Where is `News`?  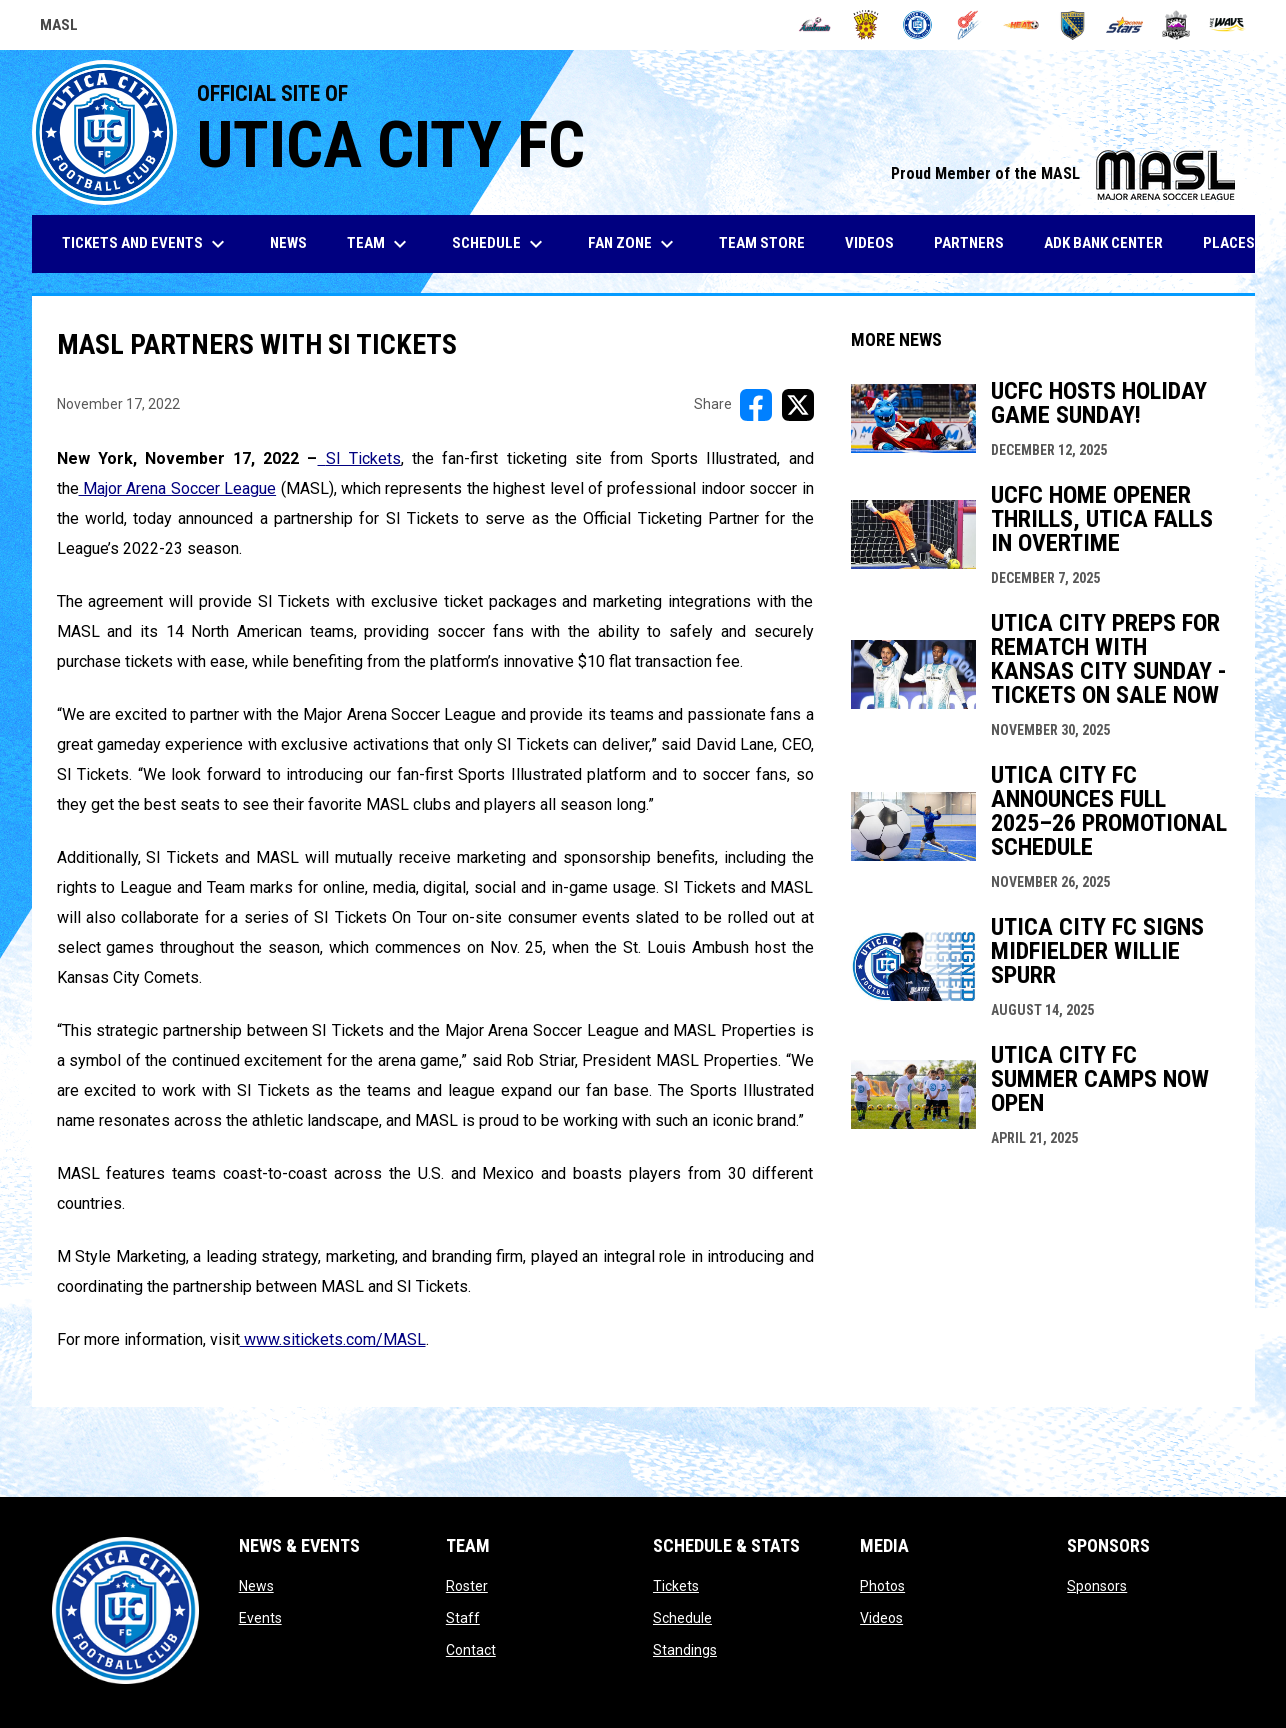
News is located at coordinates (256, 1586).